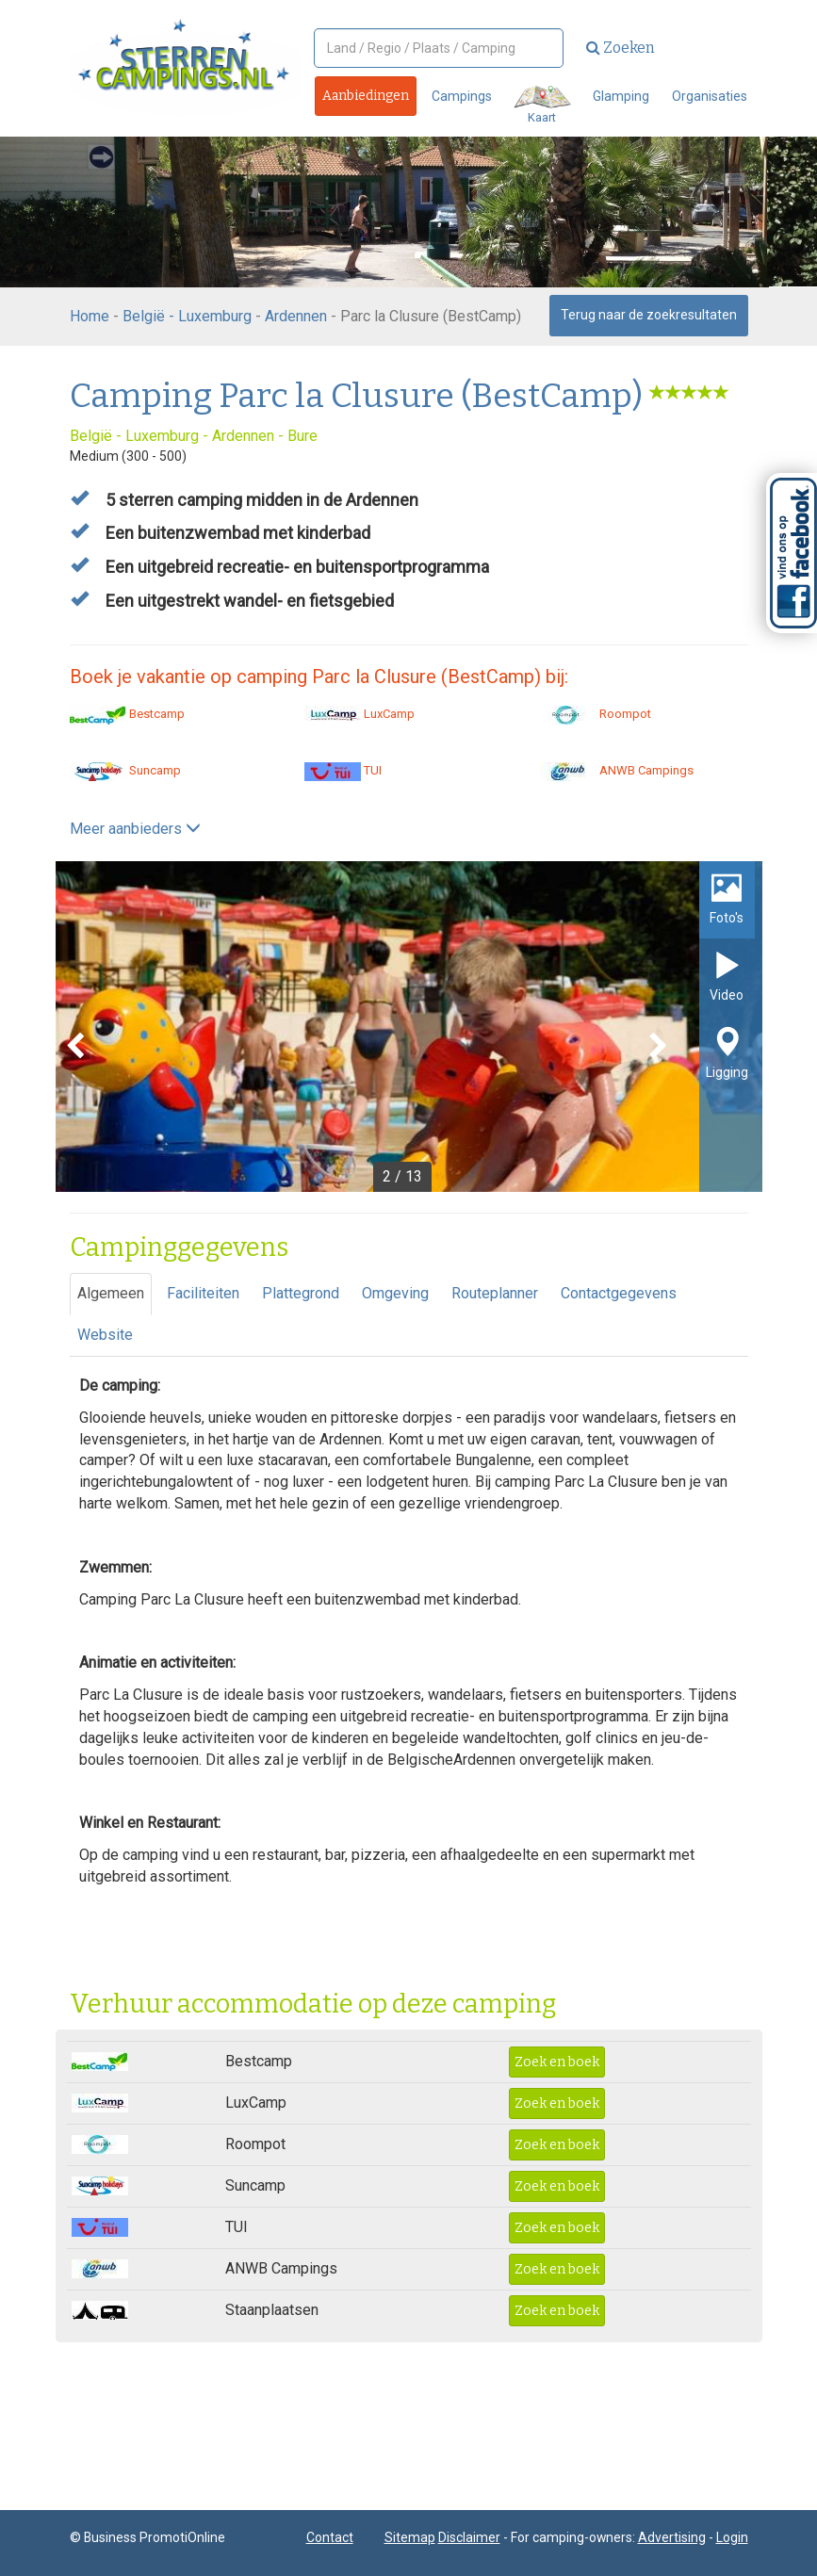  Describe the element at coordinates (621, 96) in the screenshot. I see `Glamping` at that location.